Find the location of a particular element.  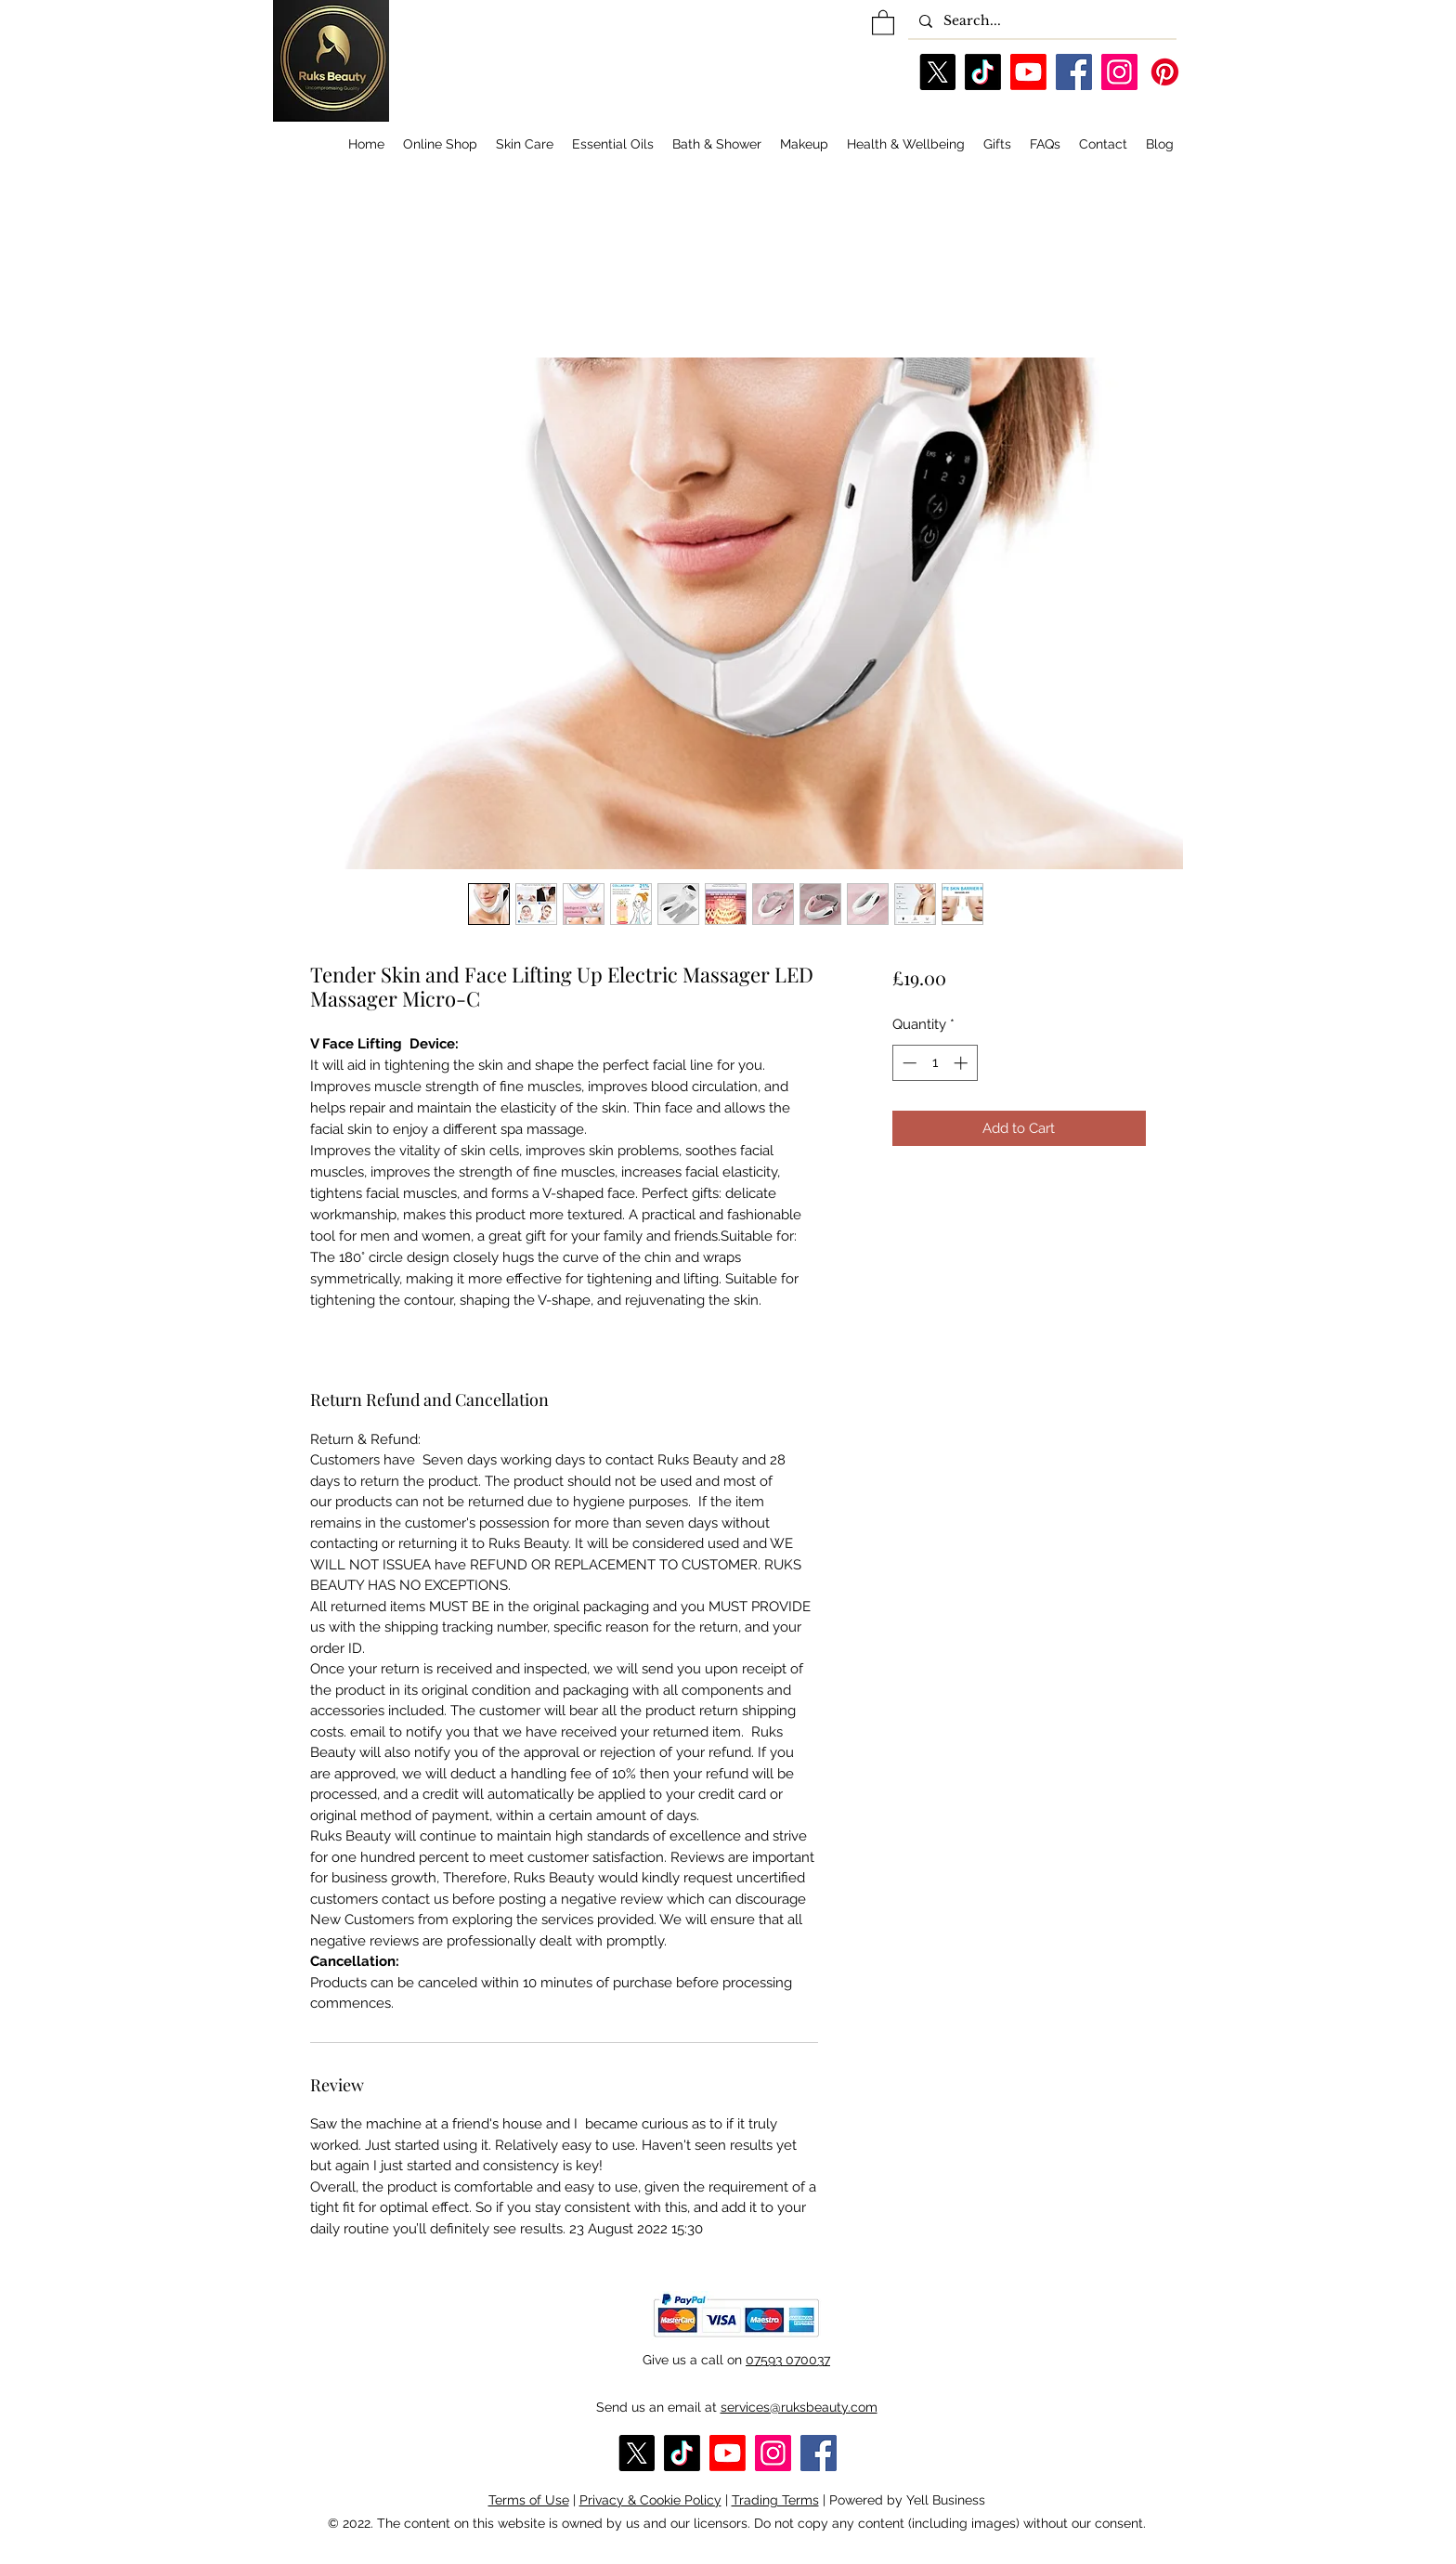

[Facebook] is located at coordinates (1074, 72).